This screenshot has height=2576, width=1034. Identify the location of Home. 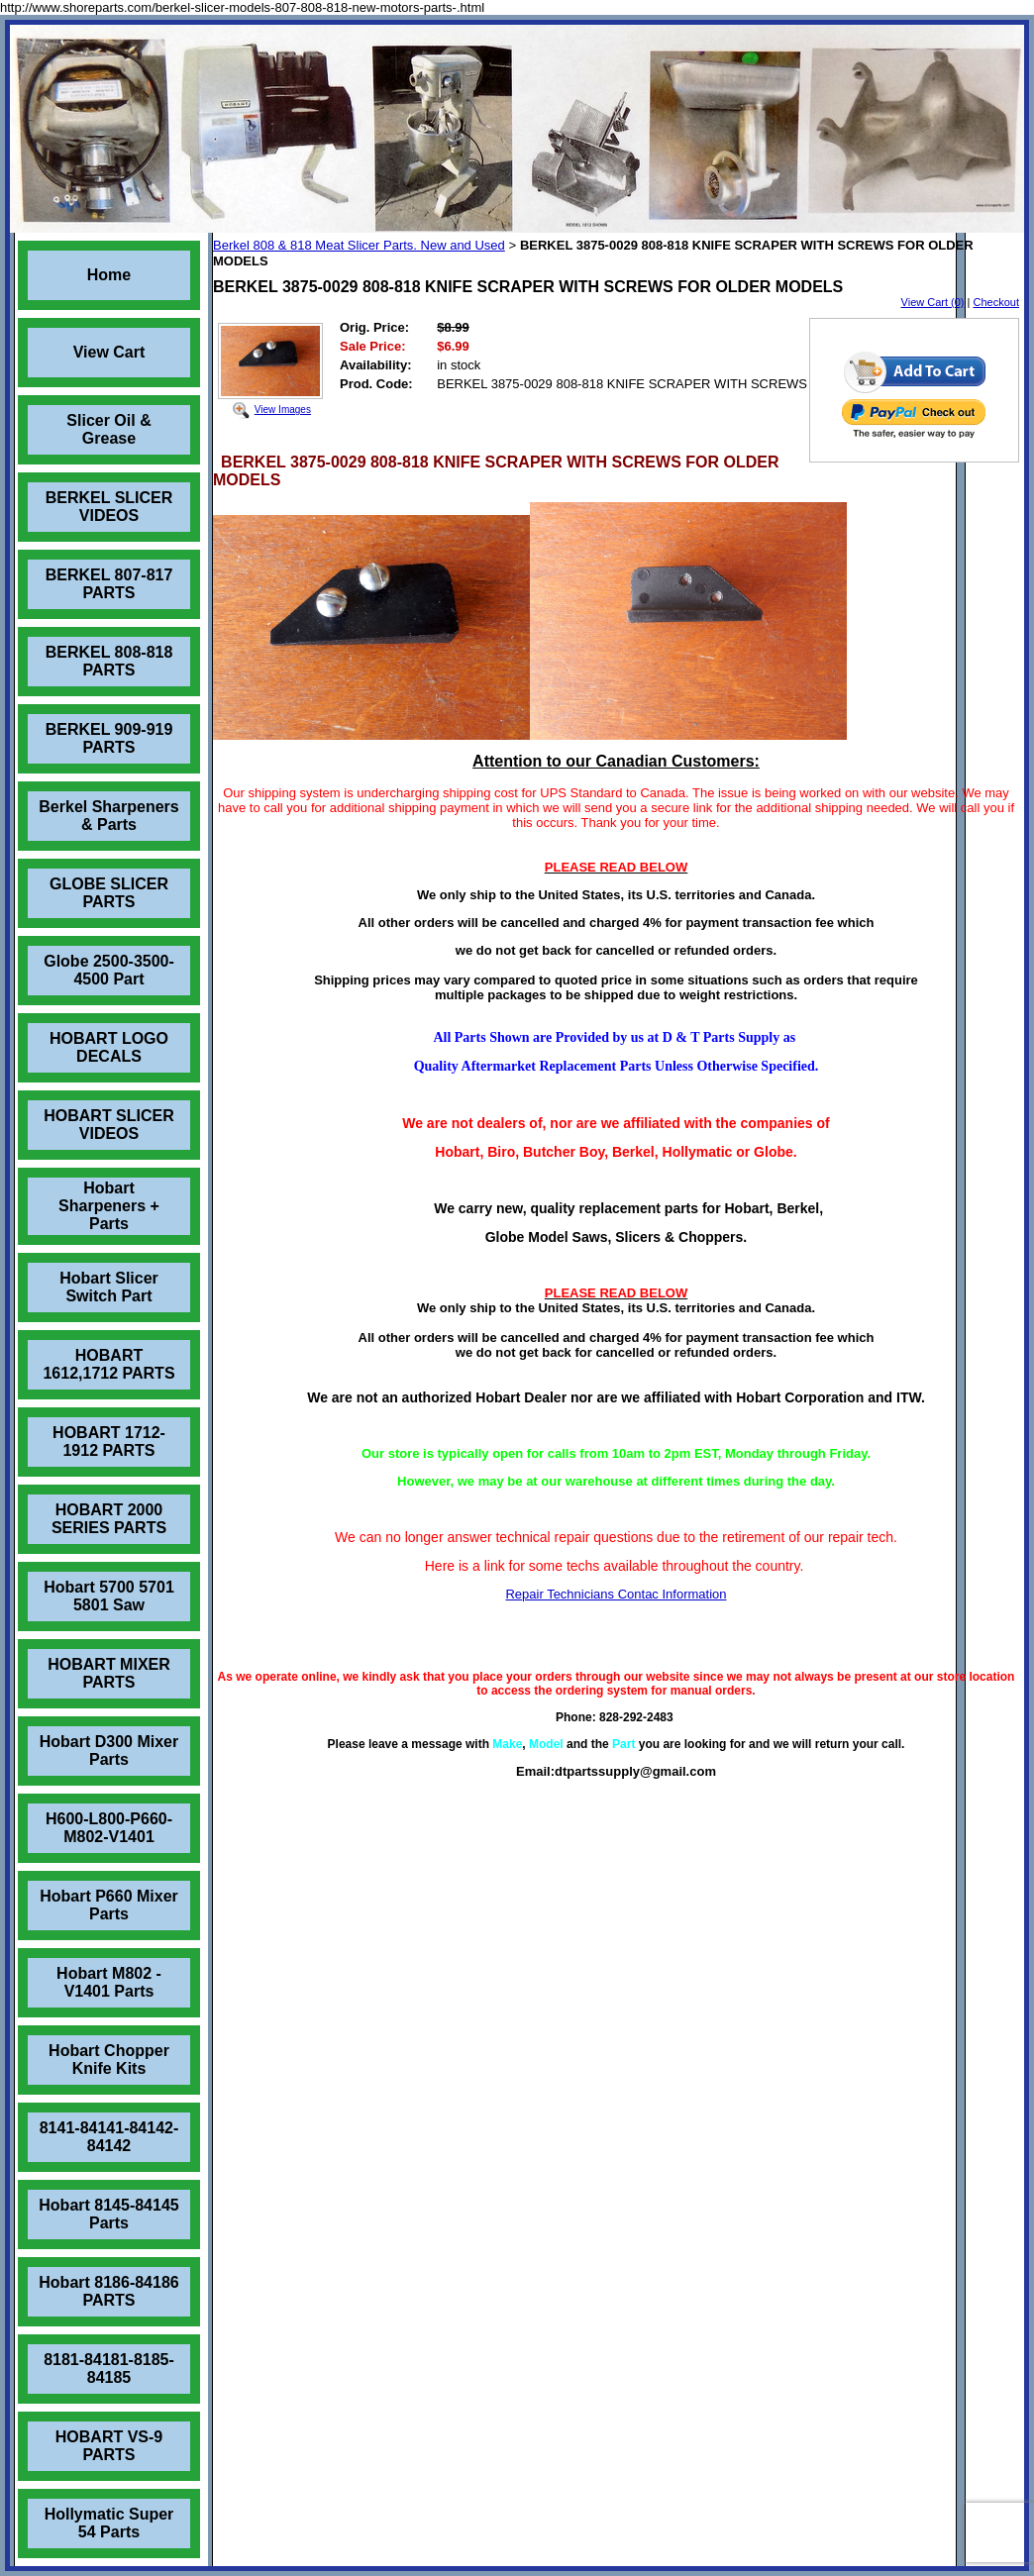
(109, 274).